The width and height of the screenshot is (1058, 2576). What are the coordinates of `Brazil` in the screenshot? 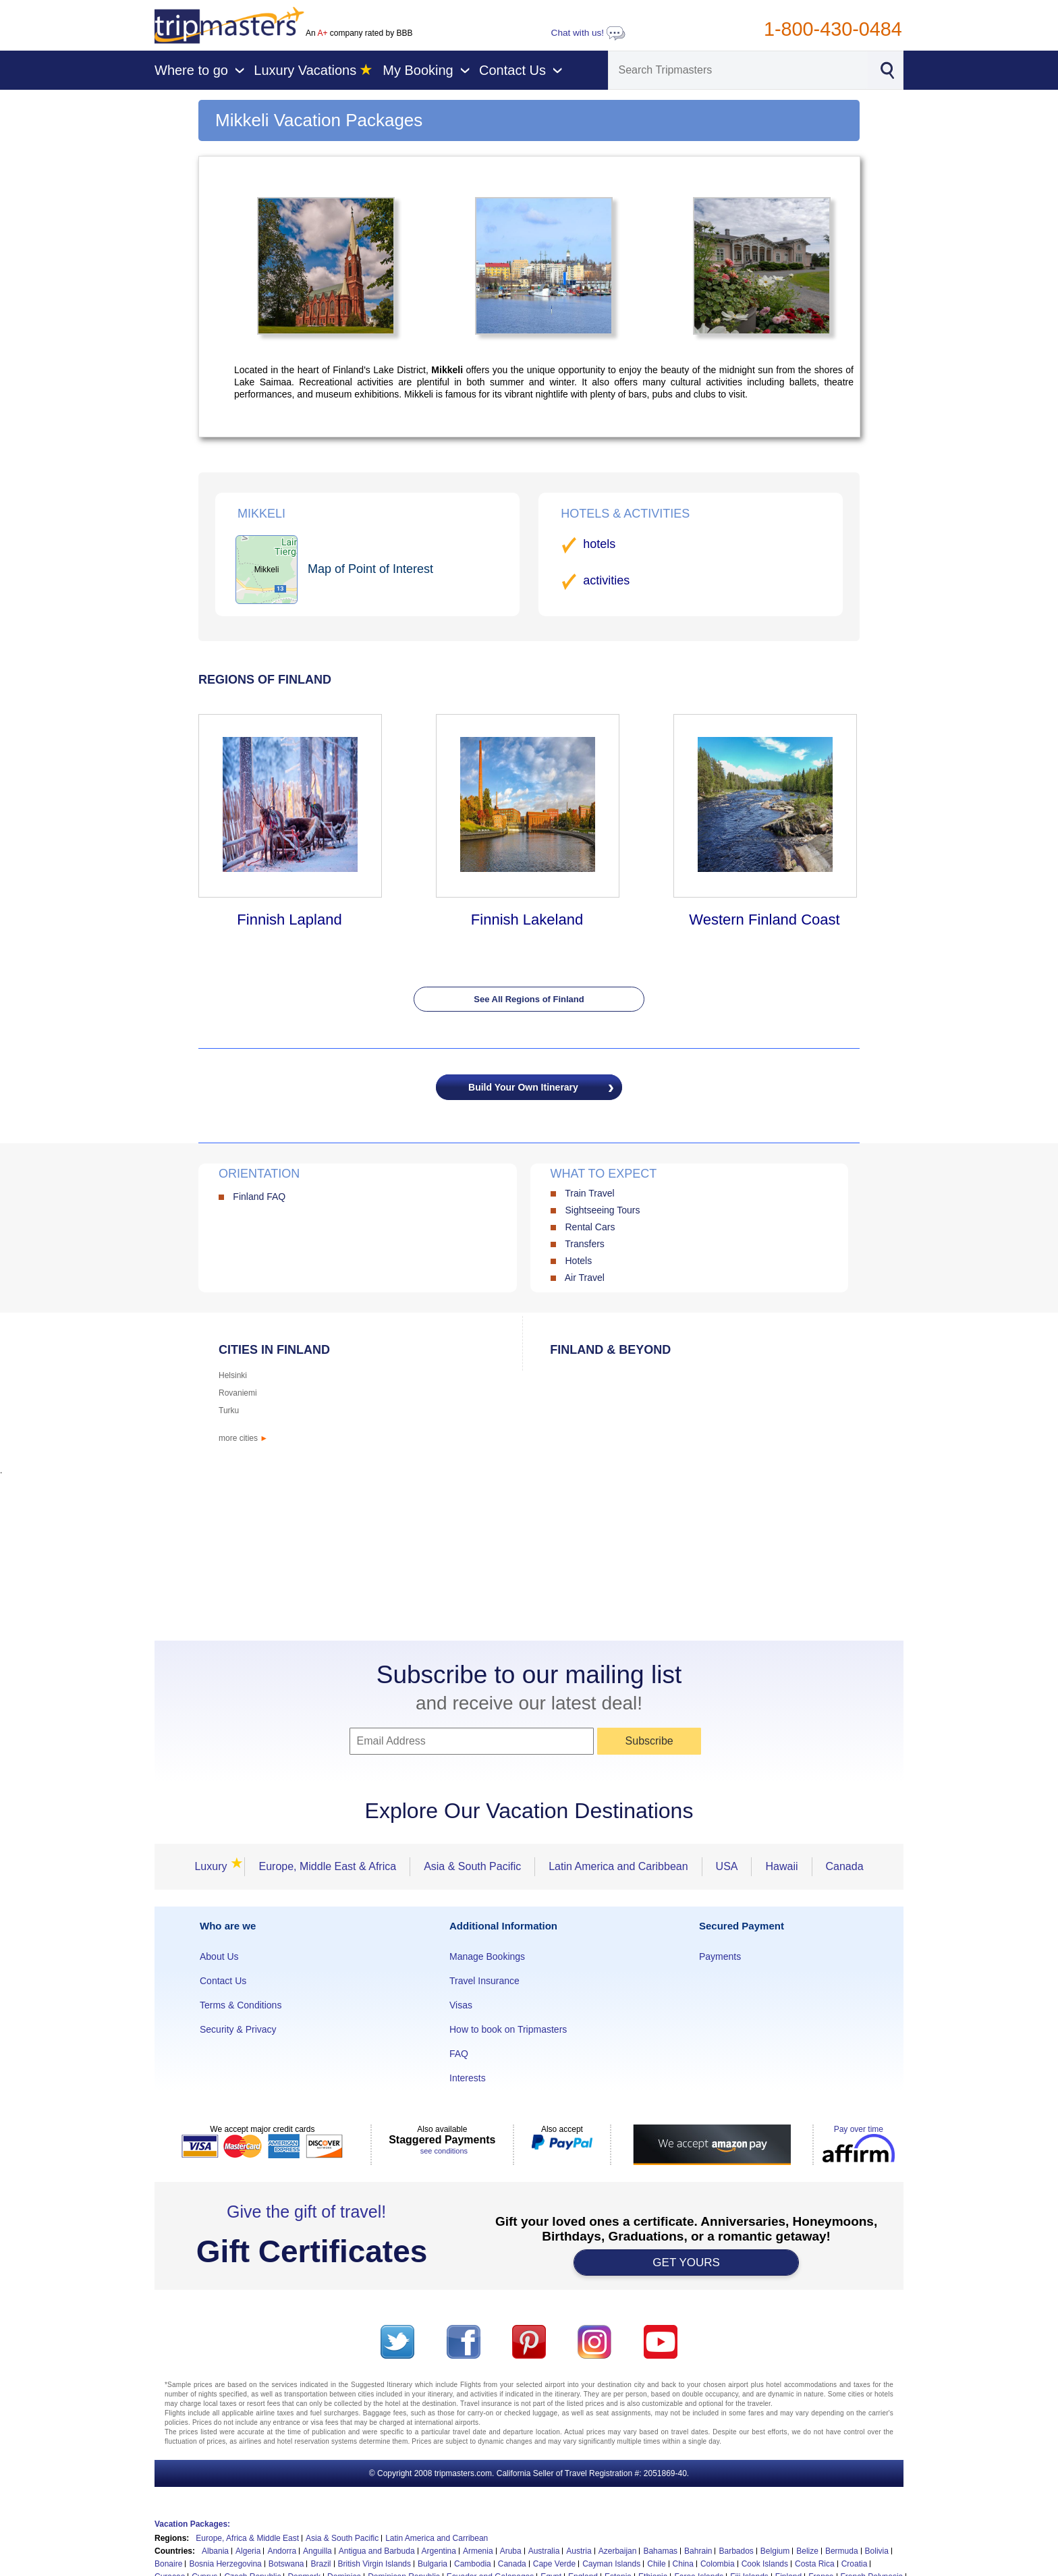 It's located at (320, 2564).